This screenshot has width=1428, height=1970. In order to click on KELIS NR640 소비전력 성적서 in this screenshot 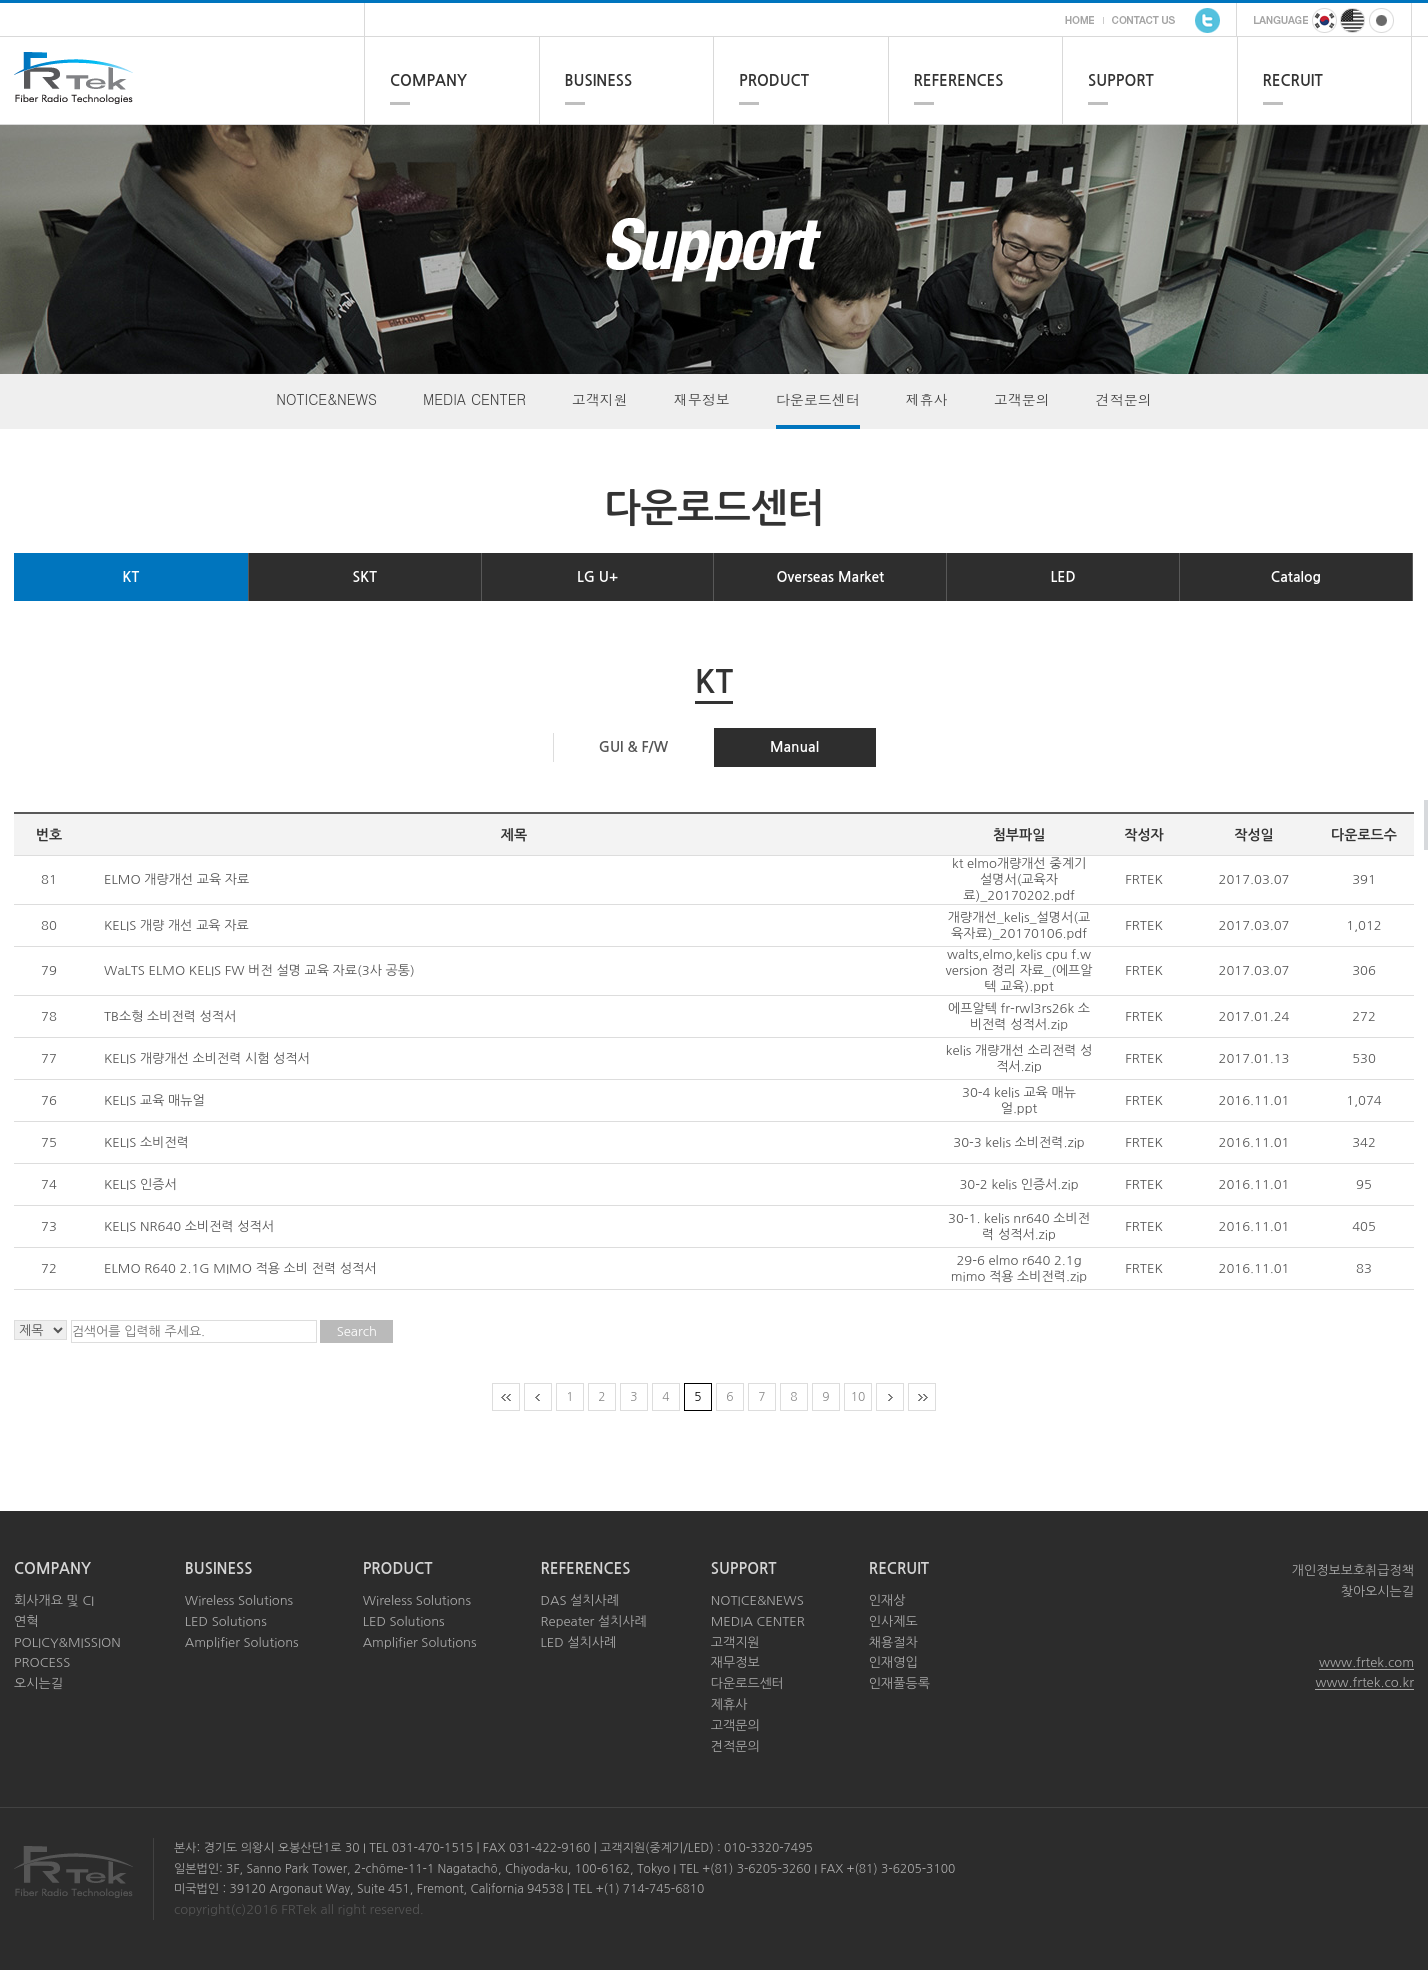, I will do `click(189, 1226)`.